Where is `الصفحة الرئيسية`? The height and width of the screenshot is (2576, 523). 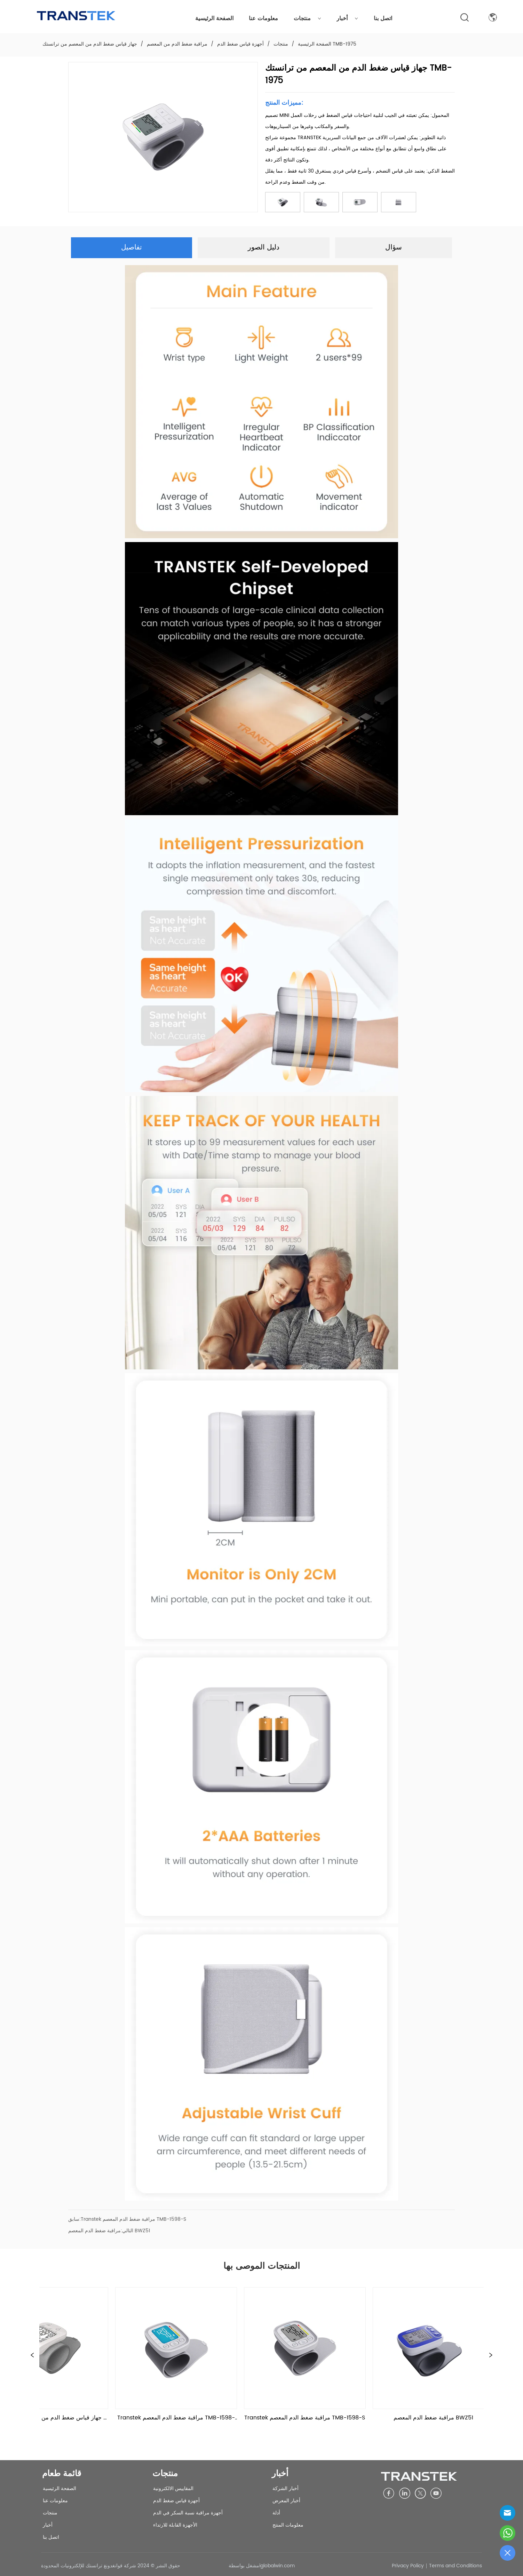 الصفحة الرئيسية is located at coordinates (214, 18).